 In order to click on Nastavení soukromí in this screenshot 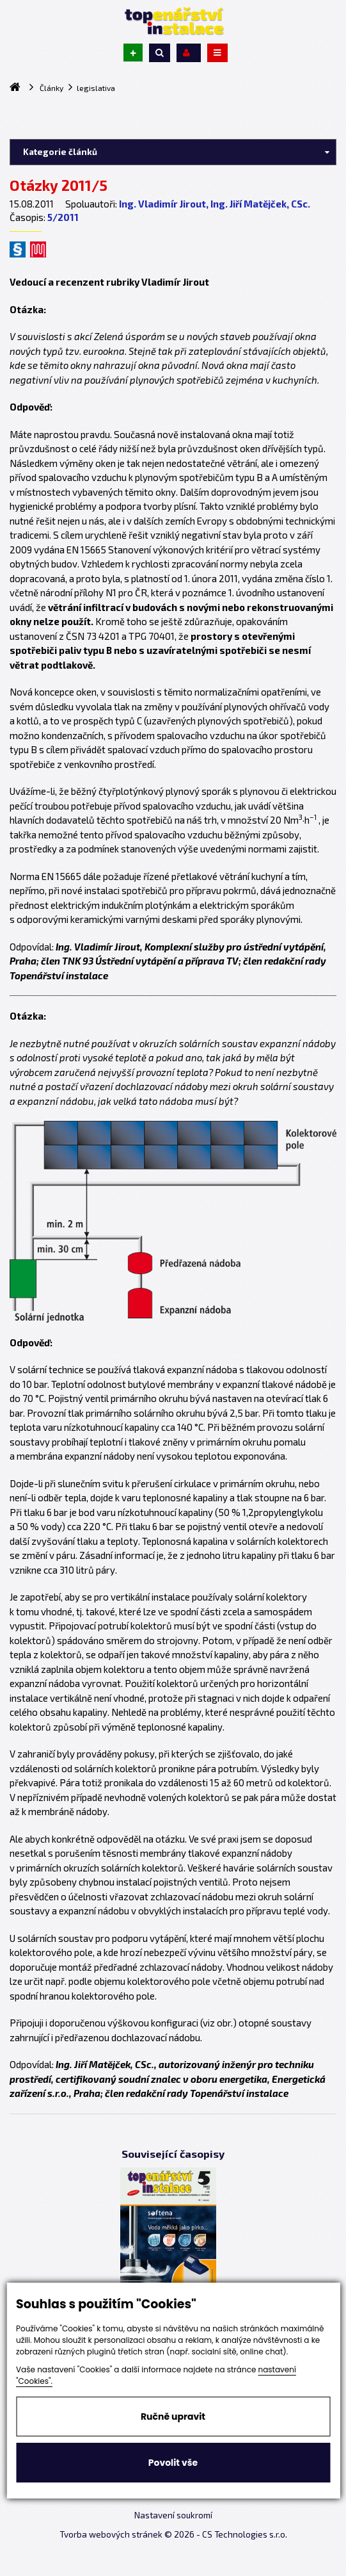, I will do `click(173, 2515)`.